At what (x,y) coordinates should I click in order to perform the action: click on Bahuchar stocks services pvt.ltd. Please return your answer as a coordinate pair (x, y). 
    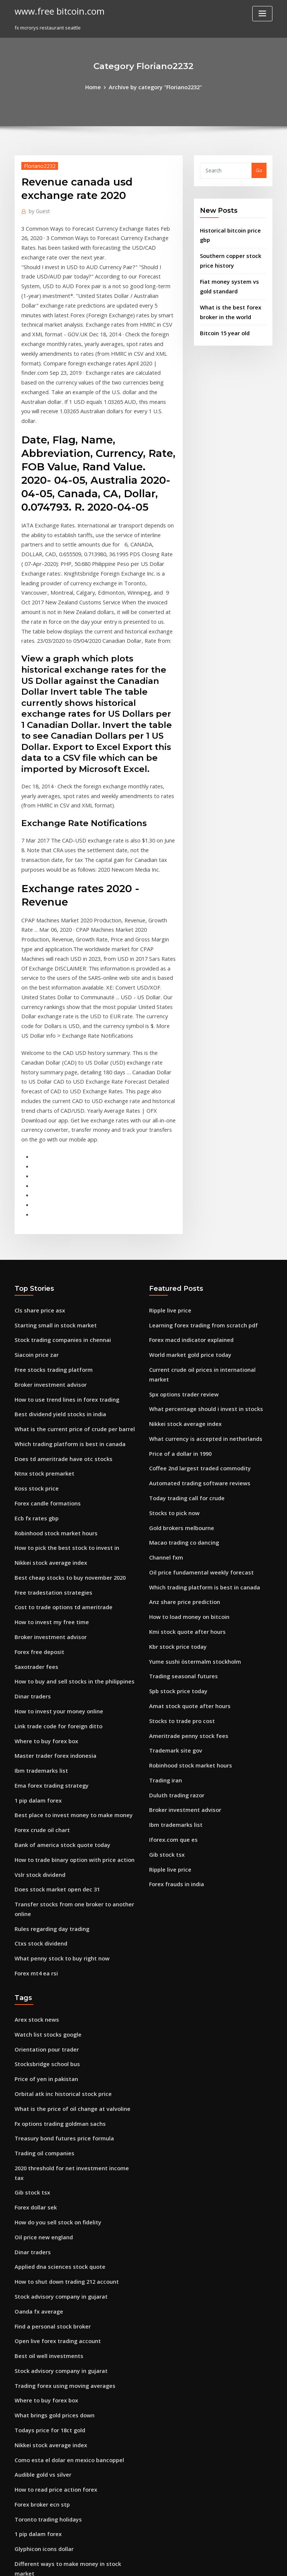
    Looking at the image, I should click on (52, 2426).